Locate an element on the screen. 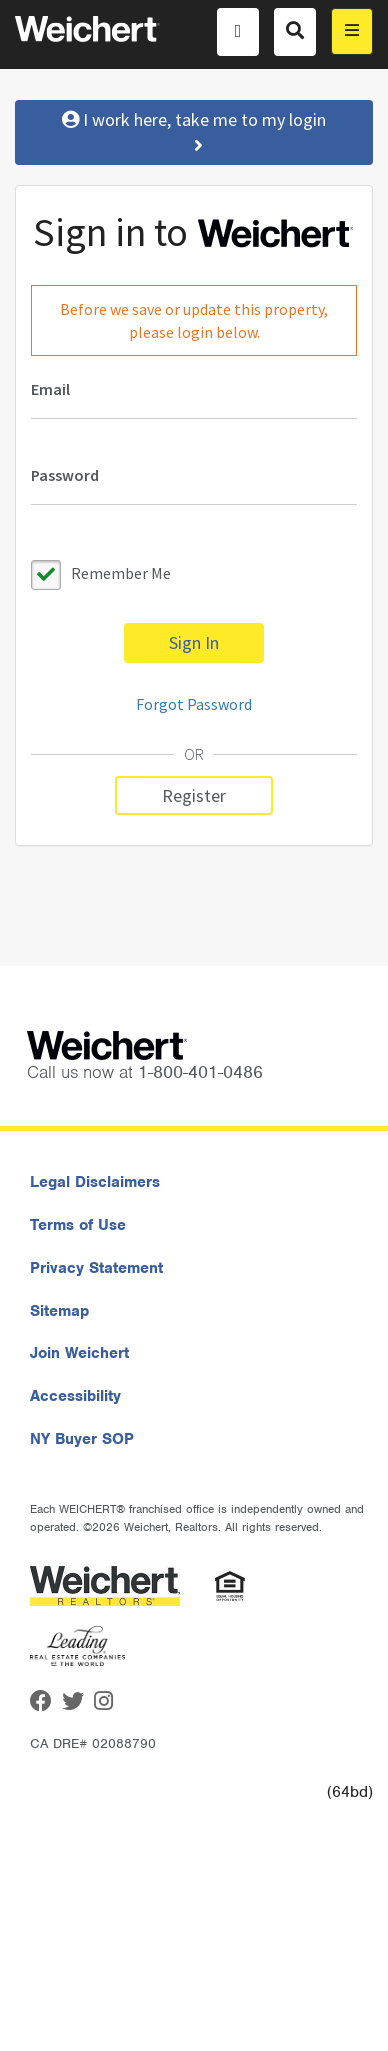 This screenshot has width=388, height=2051. Accessibility is located at coordinates (75, 1396).